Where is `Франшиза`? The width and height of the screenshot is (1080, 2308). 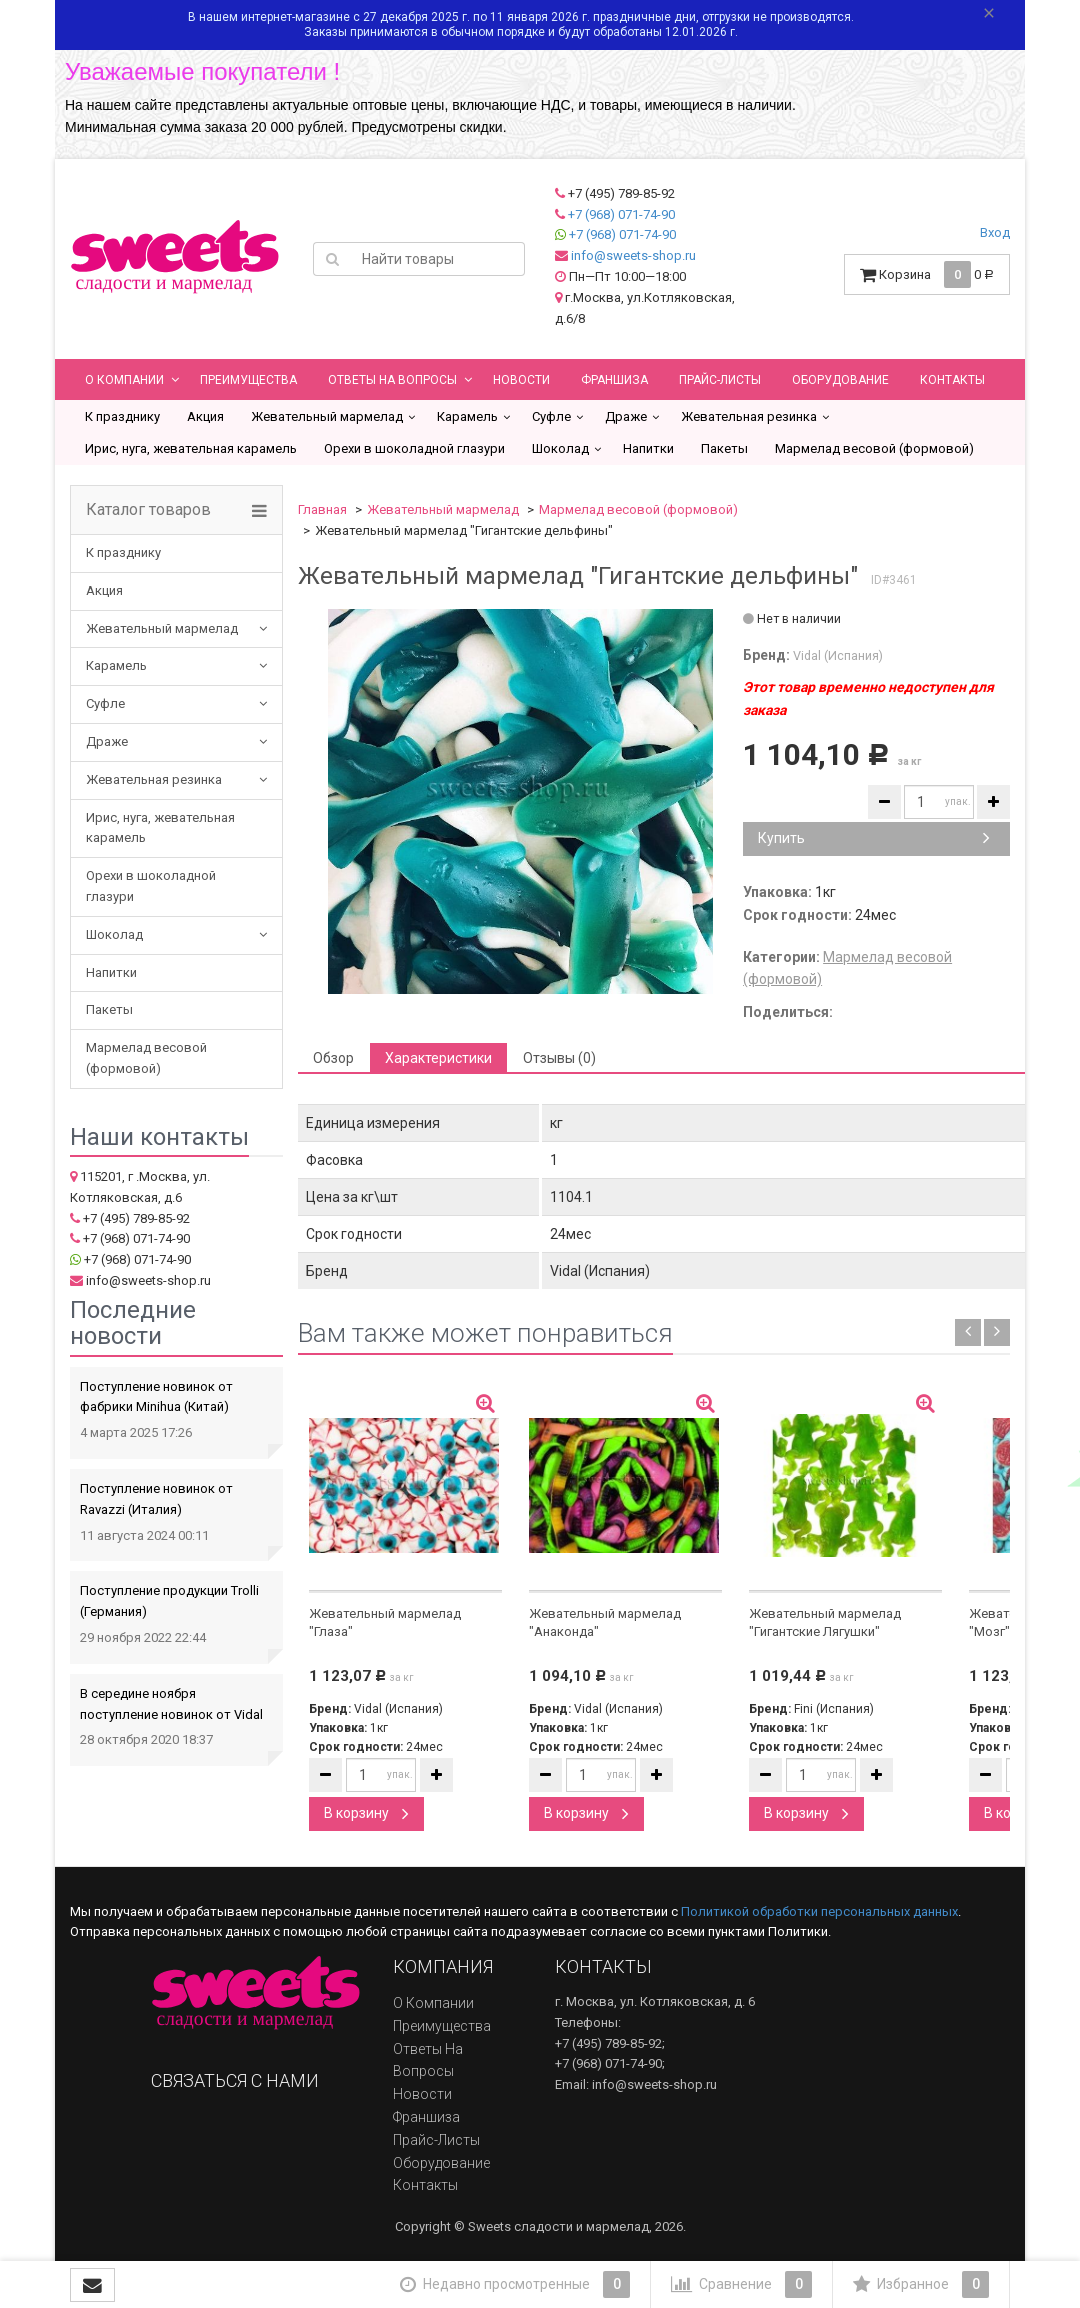
Франшиза is located at coordinates (614, 380).